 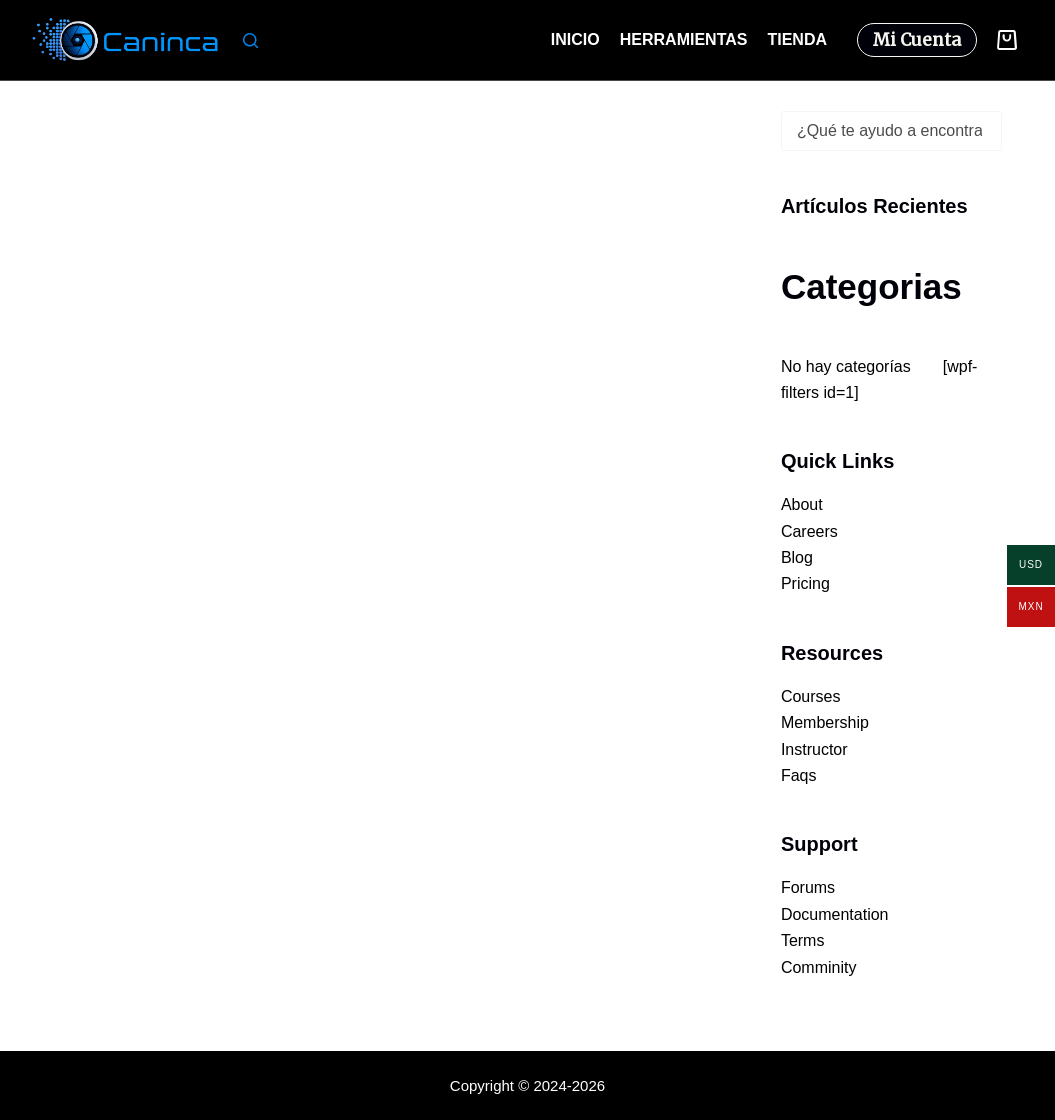 What do you see at coordinates (250, 40) in the screenshot?
I see `[Buscar]` at bounding box center [250, 40].